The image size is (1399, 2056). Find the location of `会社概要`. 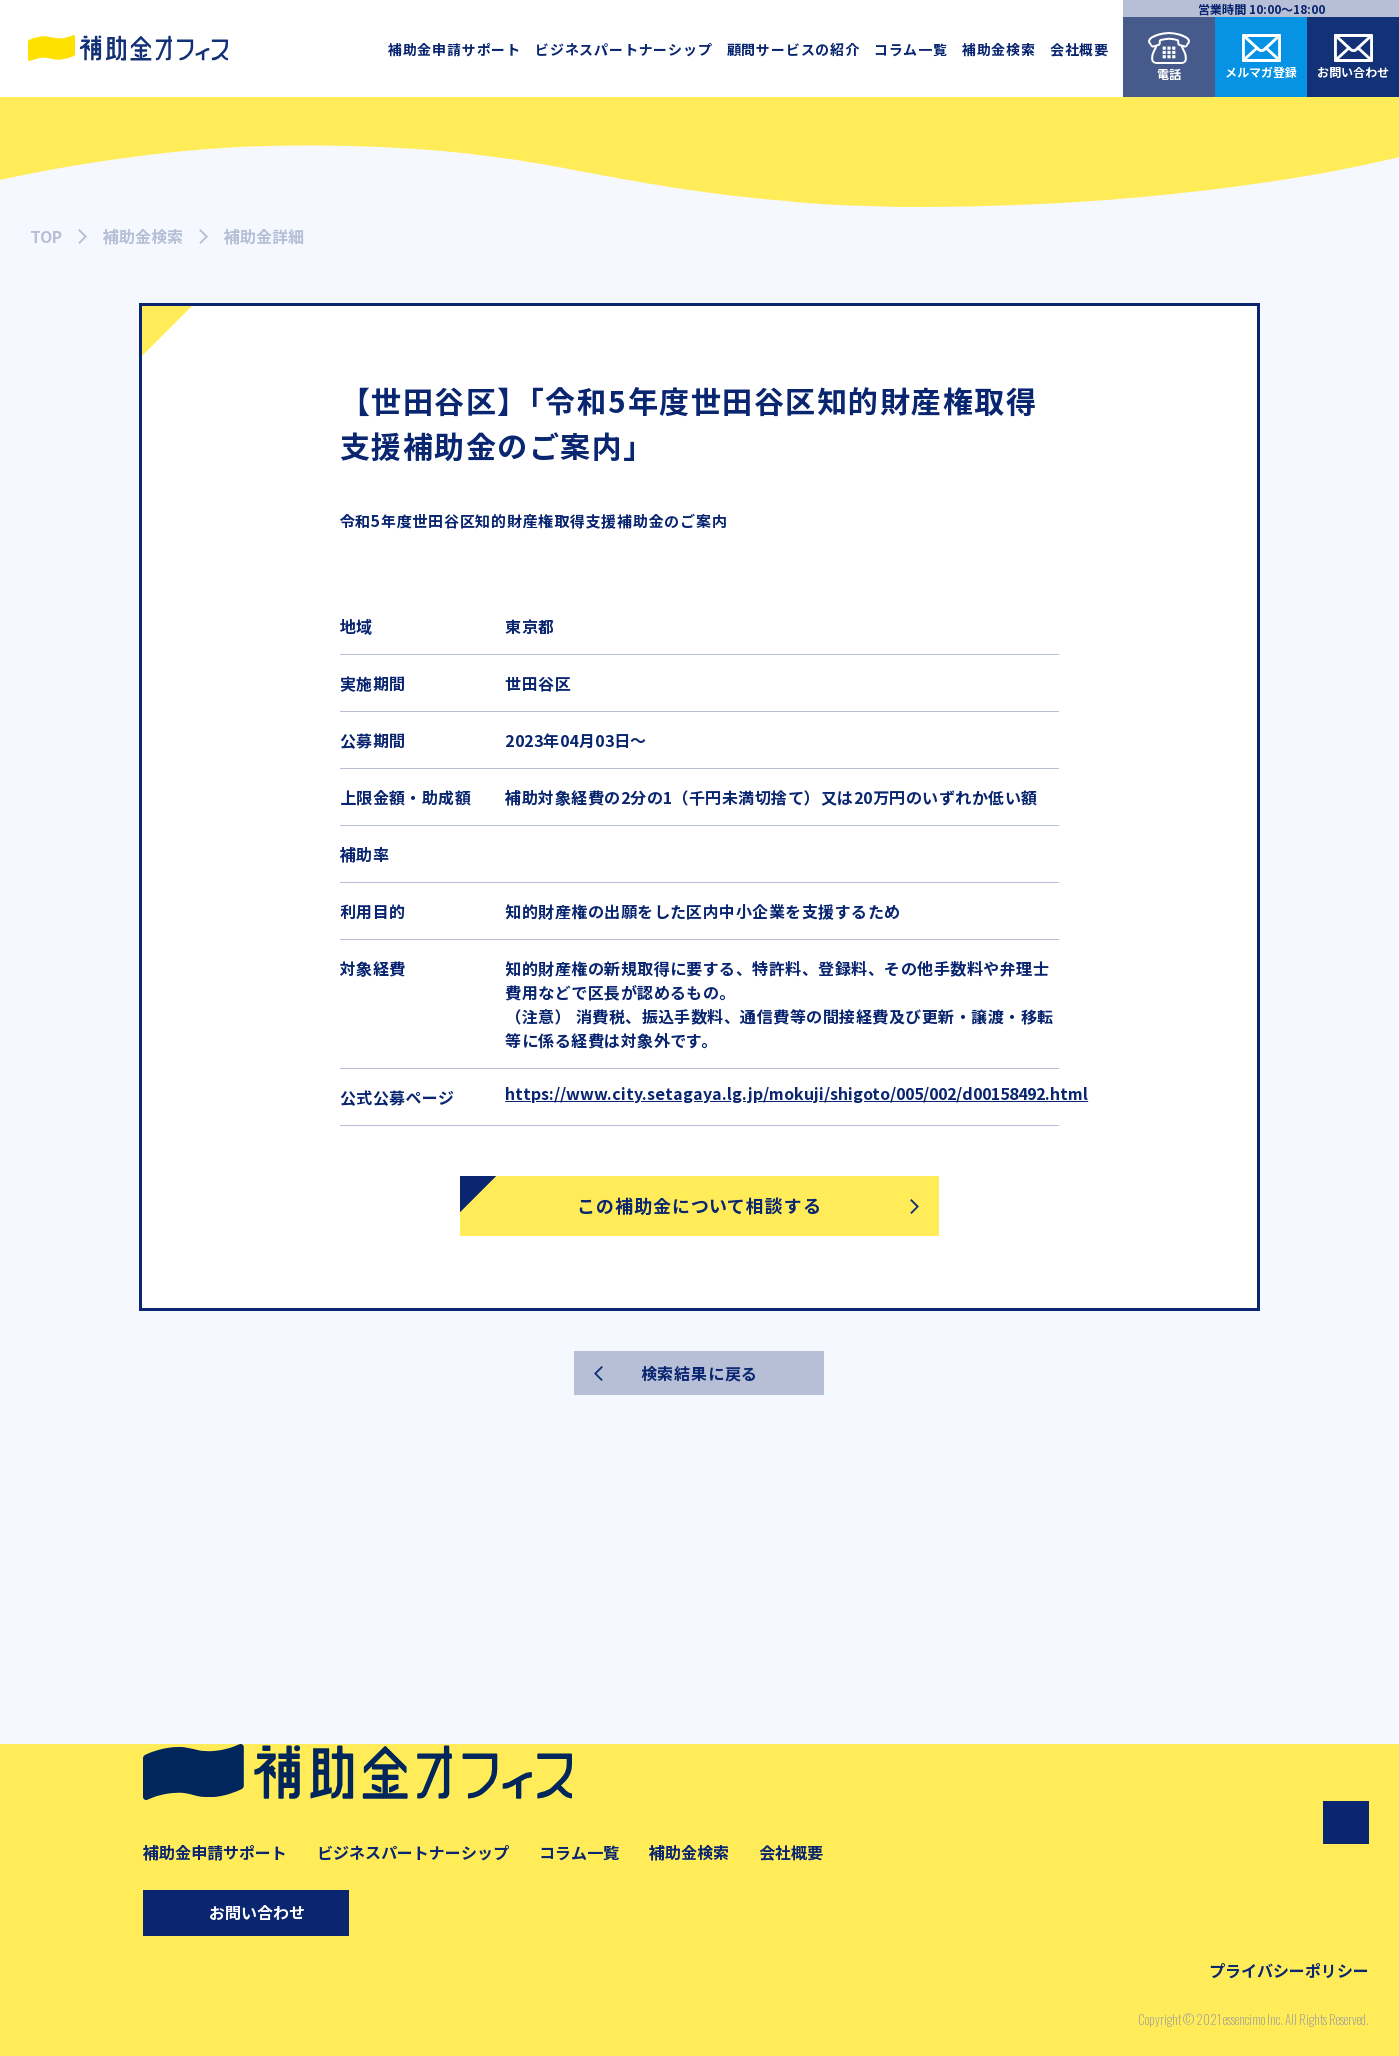

会社概要 is located at coordinates (1079, 49).